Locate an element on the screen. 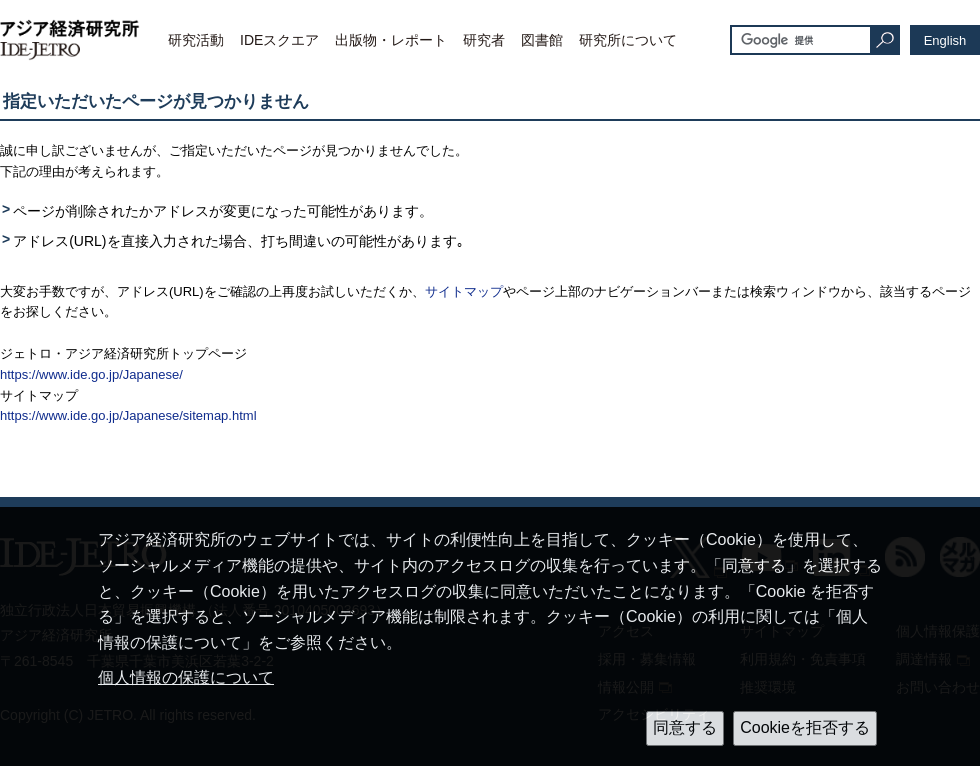 Image resolution: width=980 pixels, height=766 pixels. English is located at coordinates (945, 40).